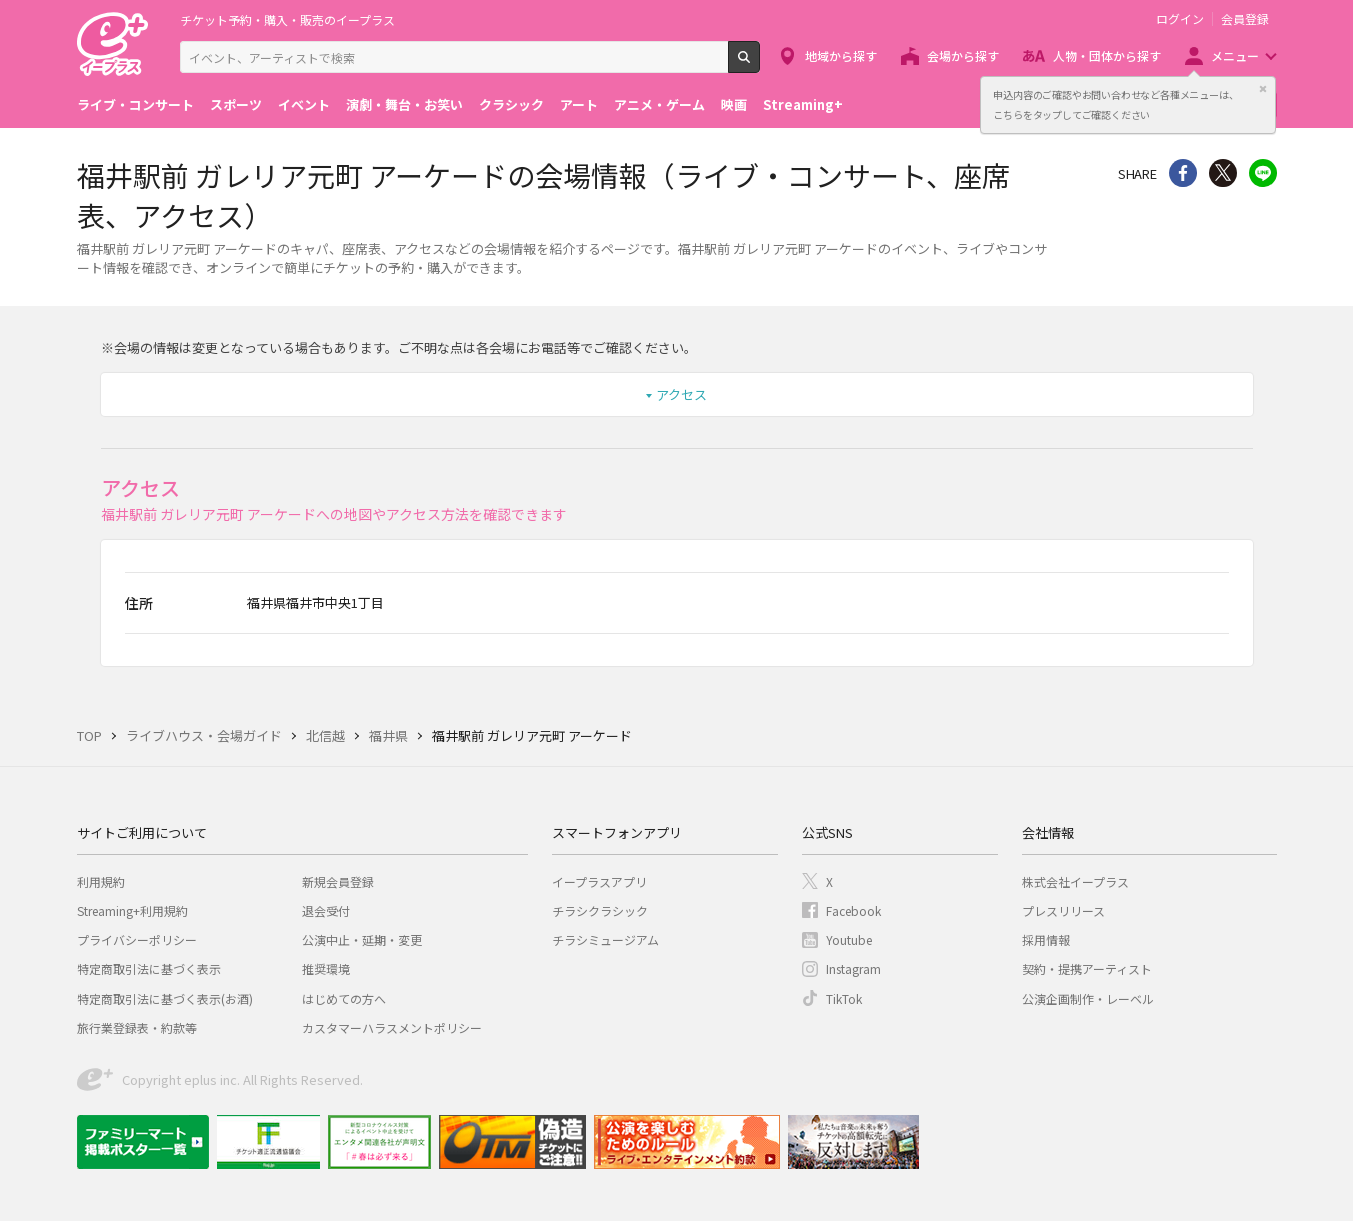  I want to click on クラシック, so click(511, 104).